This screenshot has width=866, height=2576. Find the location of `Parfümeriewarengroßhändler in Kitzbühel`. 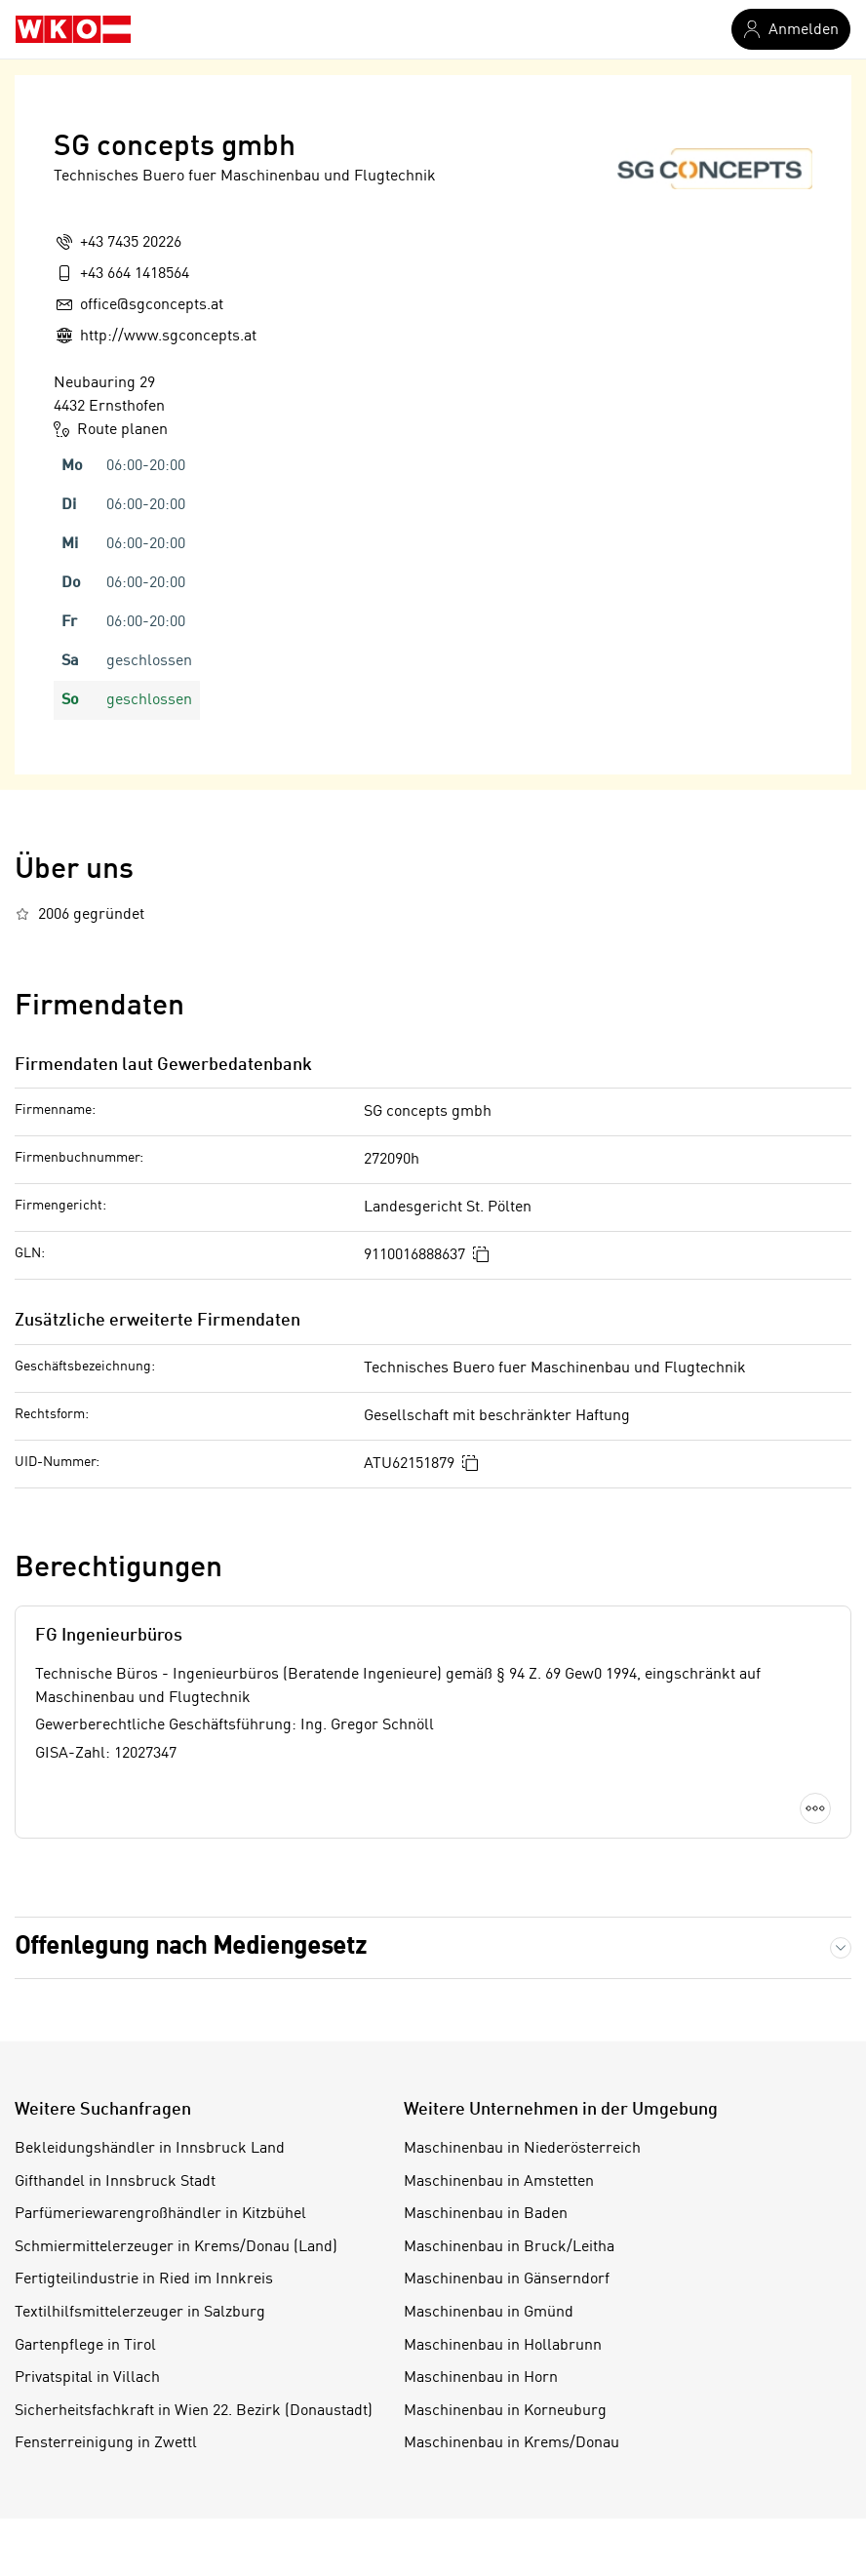

Parfümeriewarengroßhändler in Kitzbühel is located at coordinates (160, 2214).